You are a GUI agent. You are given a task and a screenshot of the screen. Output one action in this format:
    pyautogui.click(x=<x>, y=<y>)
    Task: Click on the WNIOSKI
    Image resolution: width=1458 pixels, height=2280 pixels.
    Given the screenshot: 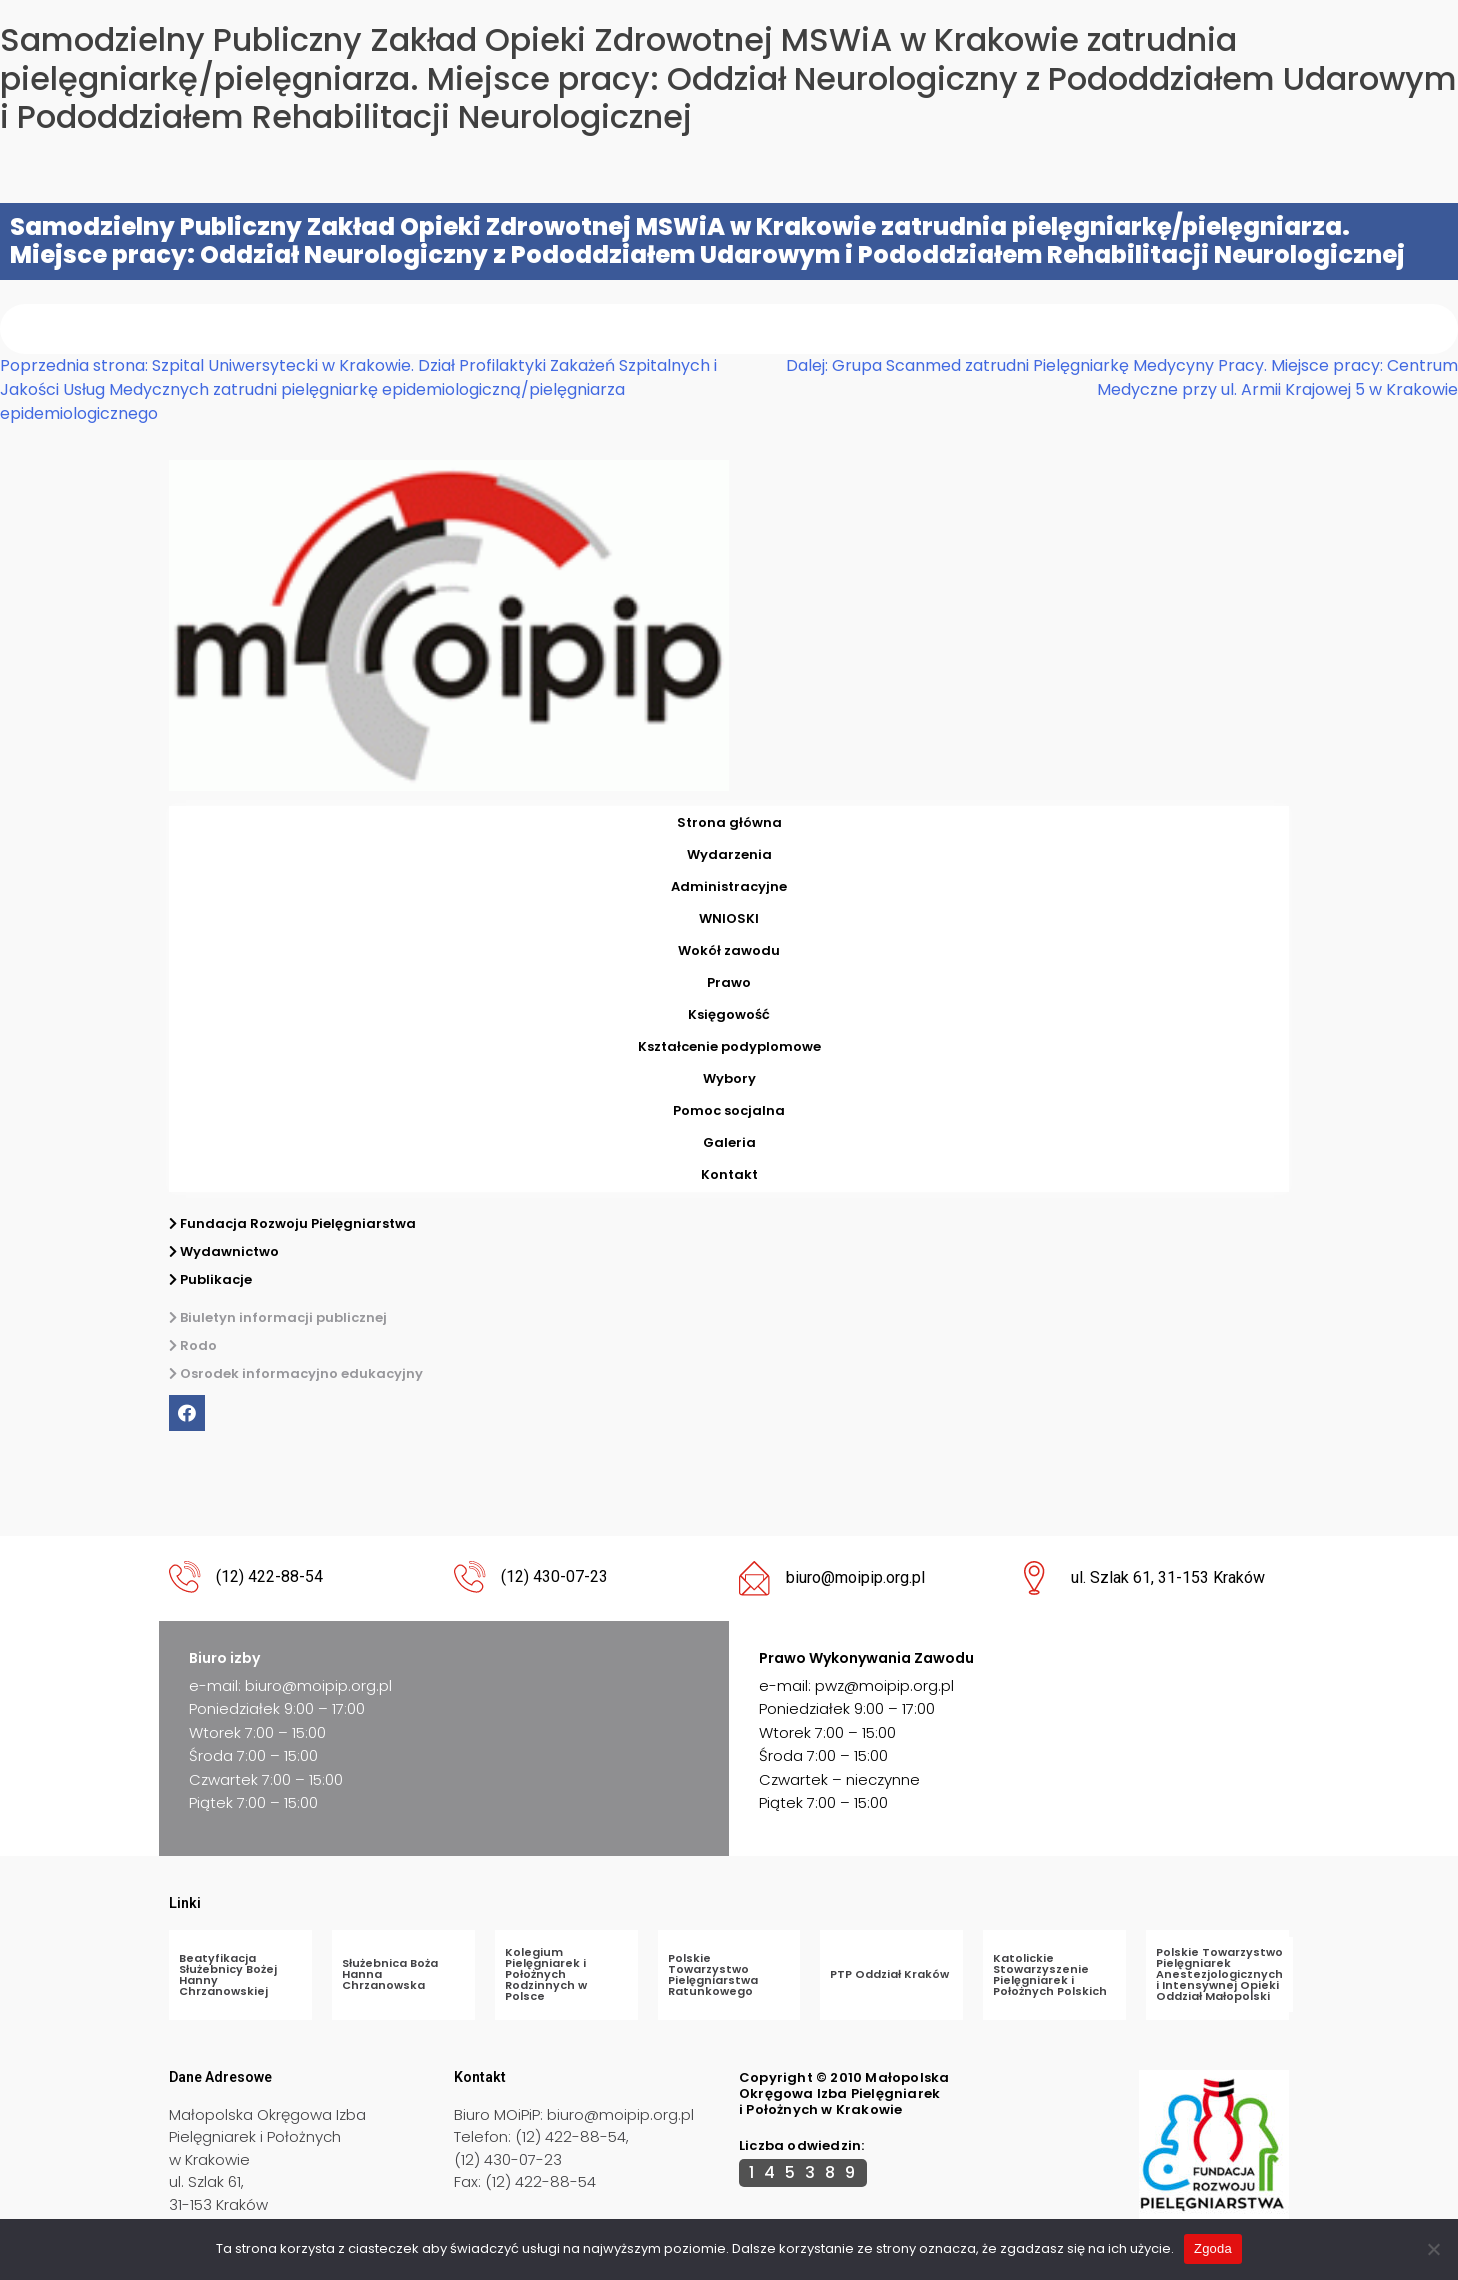 What is the action you would take?
    pyautogui.click(x=729, y=918)
    